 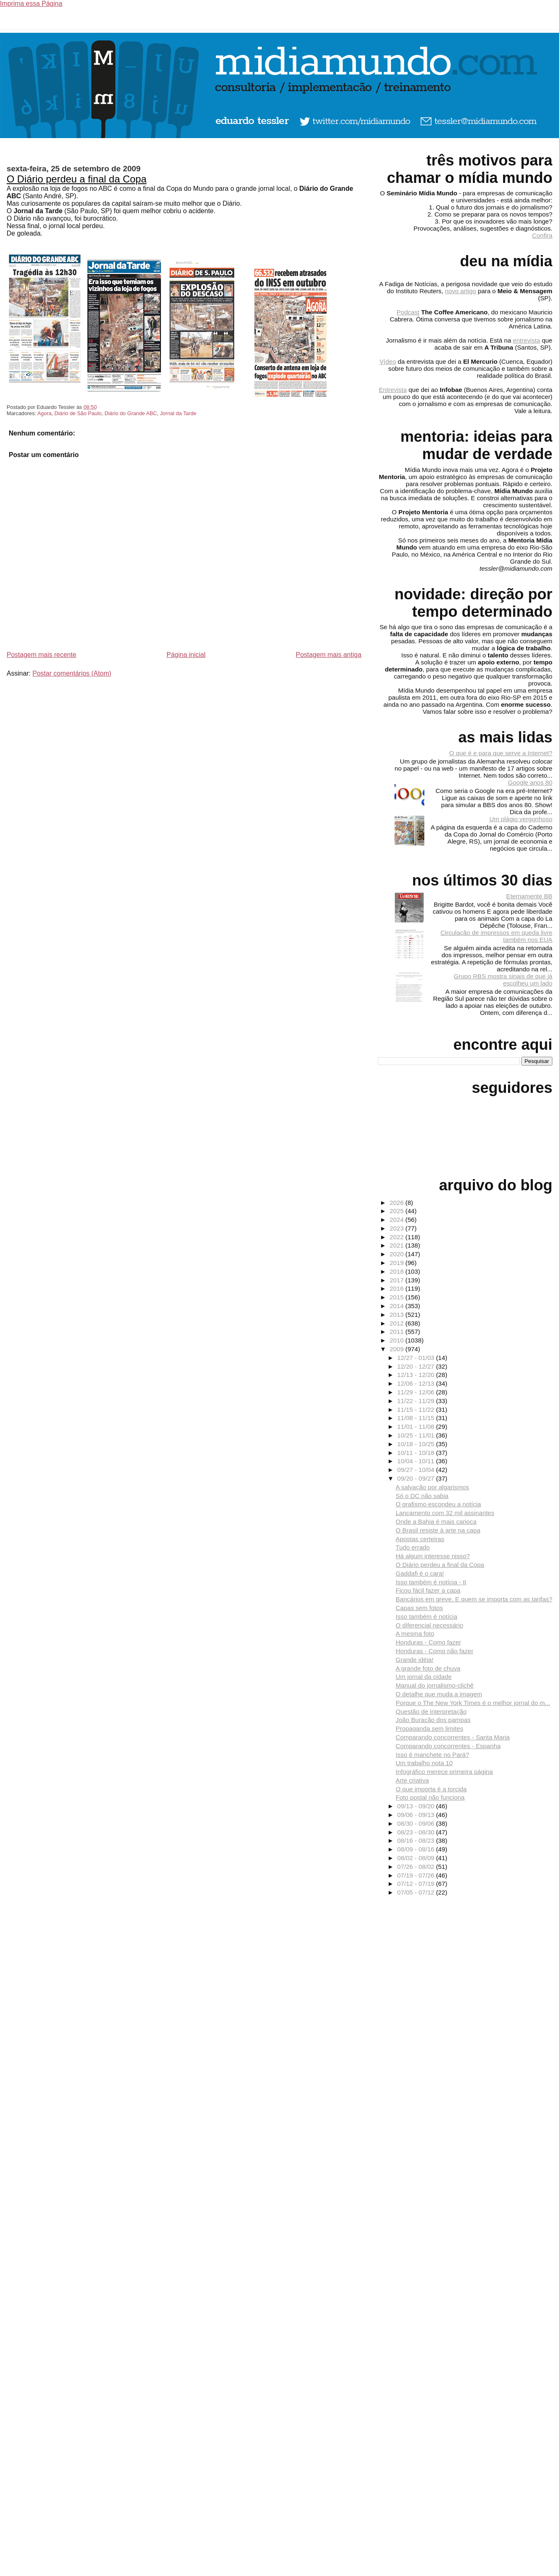 I want to click on Postar comentários (Atom), so click(x=71, y=673).